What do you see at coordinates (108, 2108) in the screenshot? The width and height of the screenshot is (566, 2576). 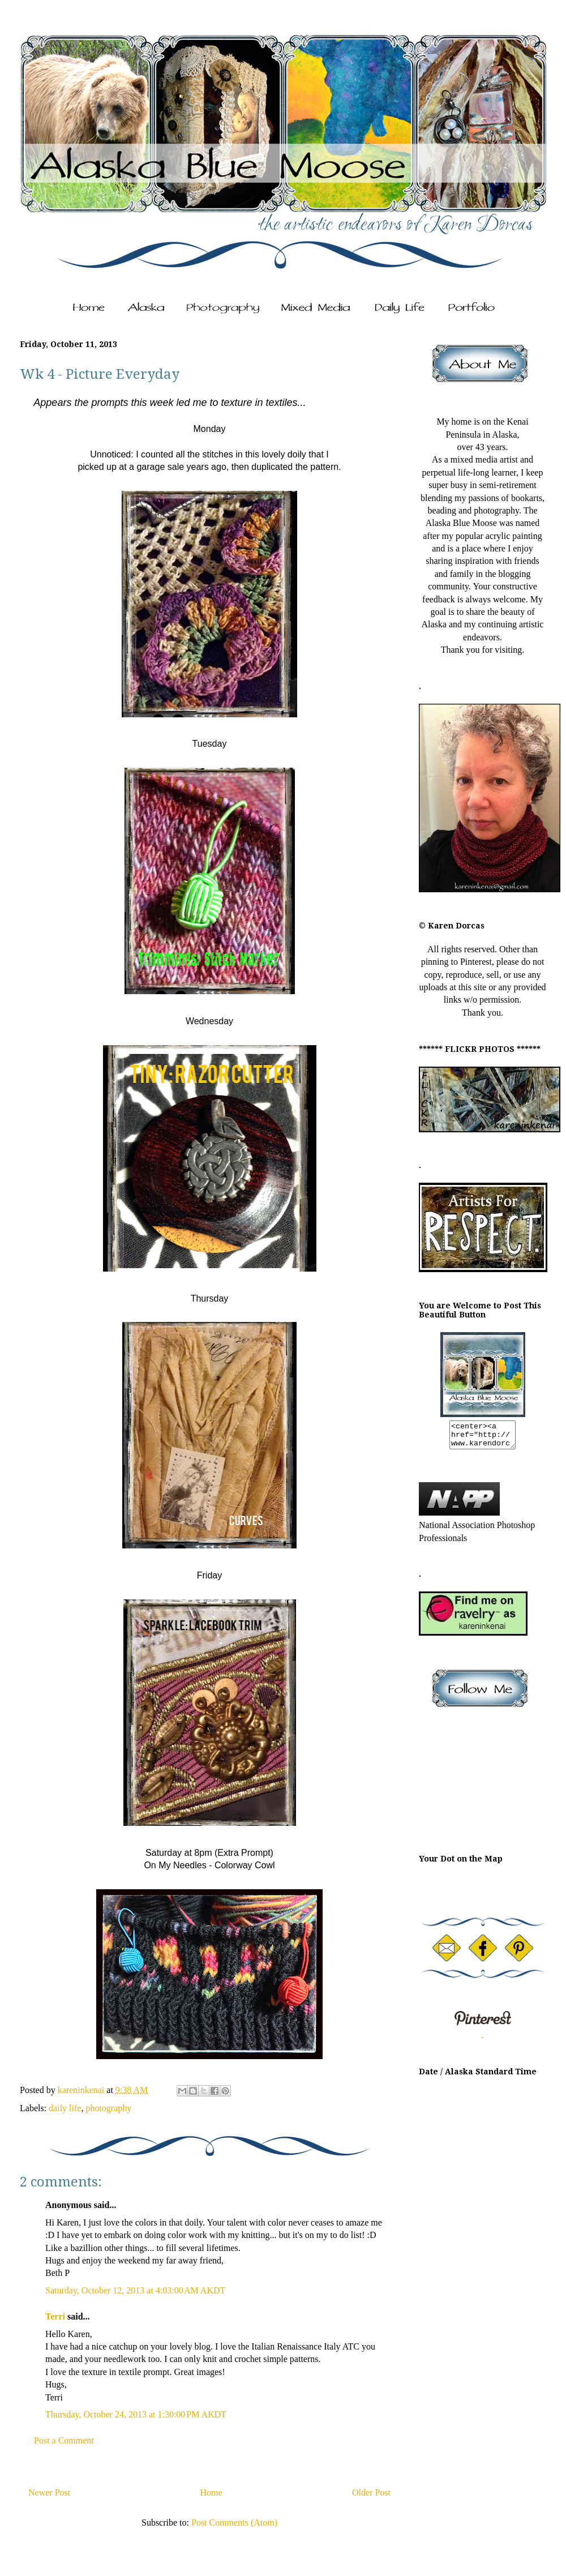 I see `photography` at bounding box center [108, 2108].